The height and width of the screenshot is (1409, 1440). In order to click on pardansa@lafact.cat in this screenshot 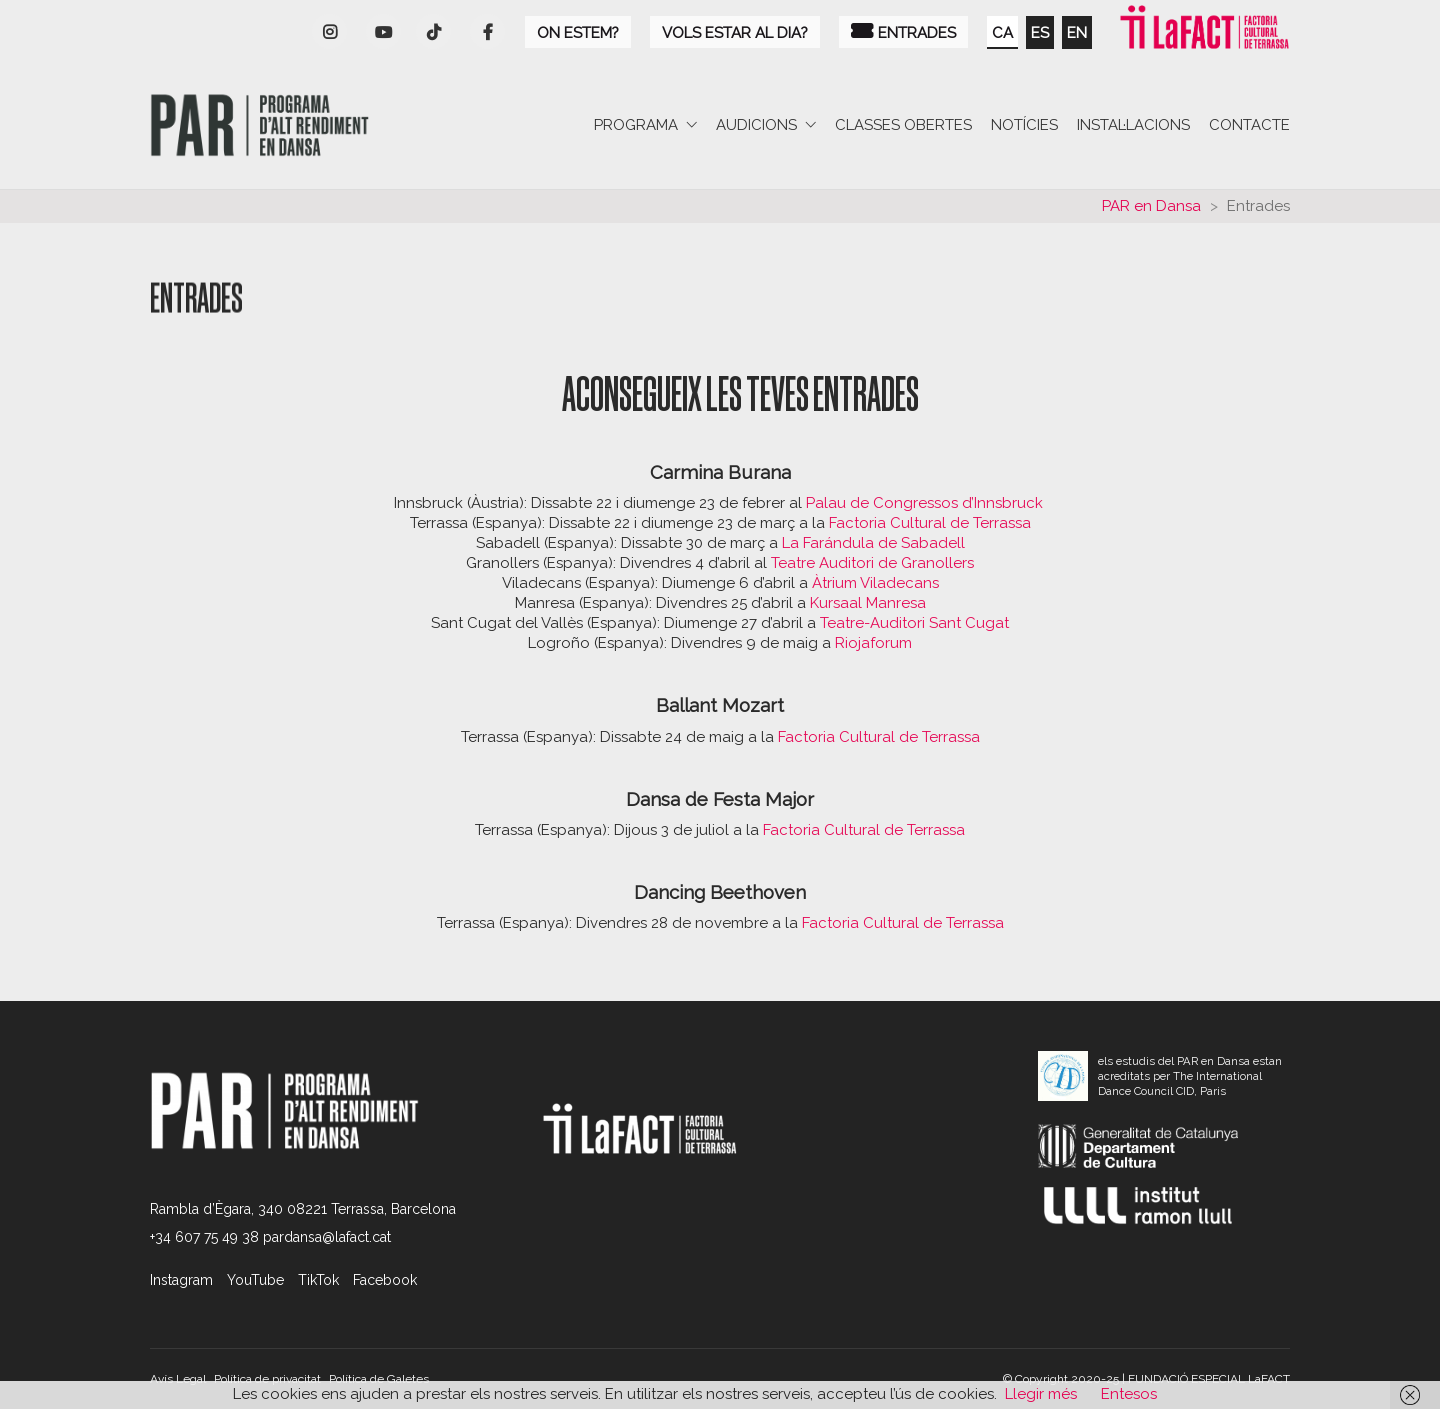, I will do `click(327, 1237)`.